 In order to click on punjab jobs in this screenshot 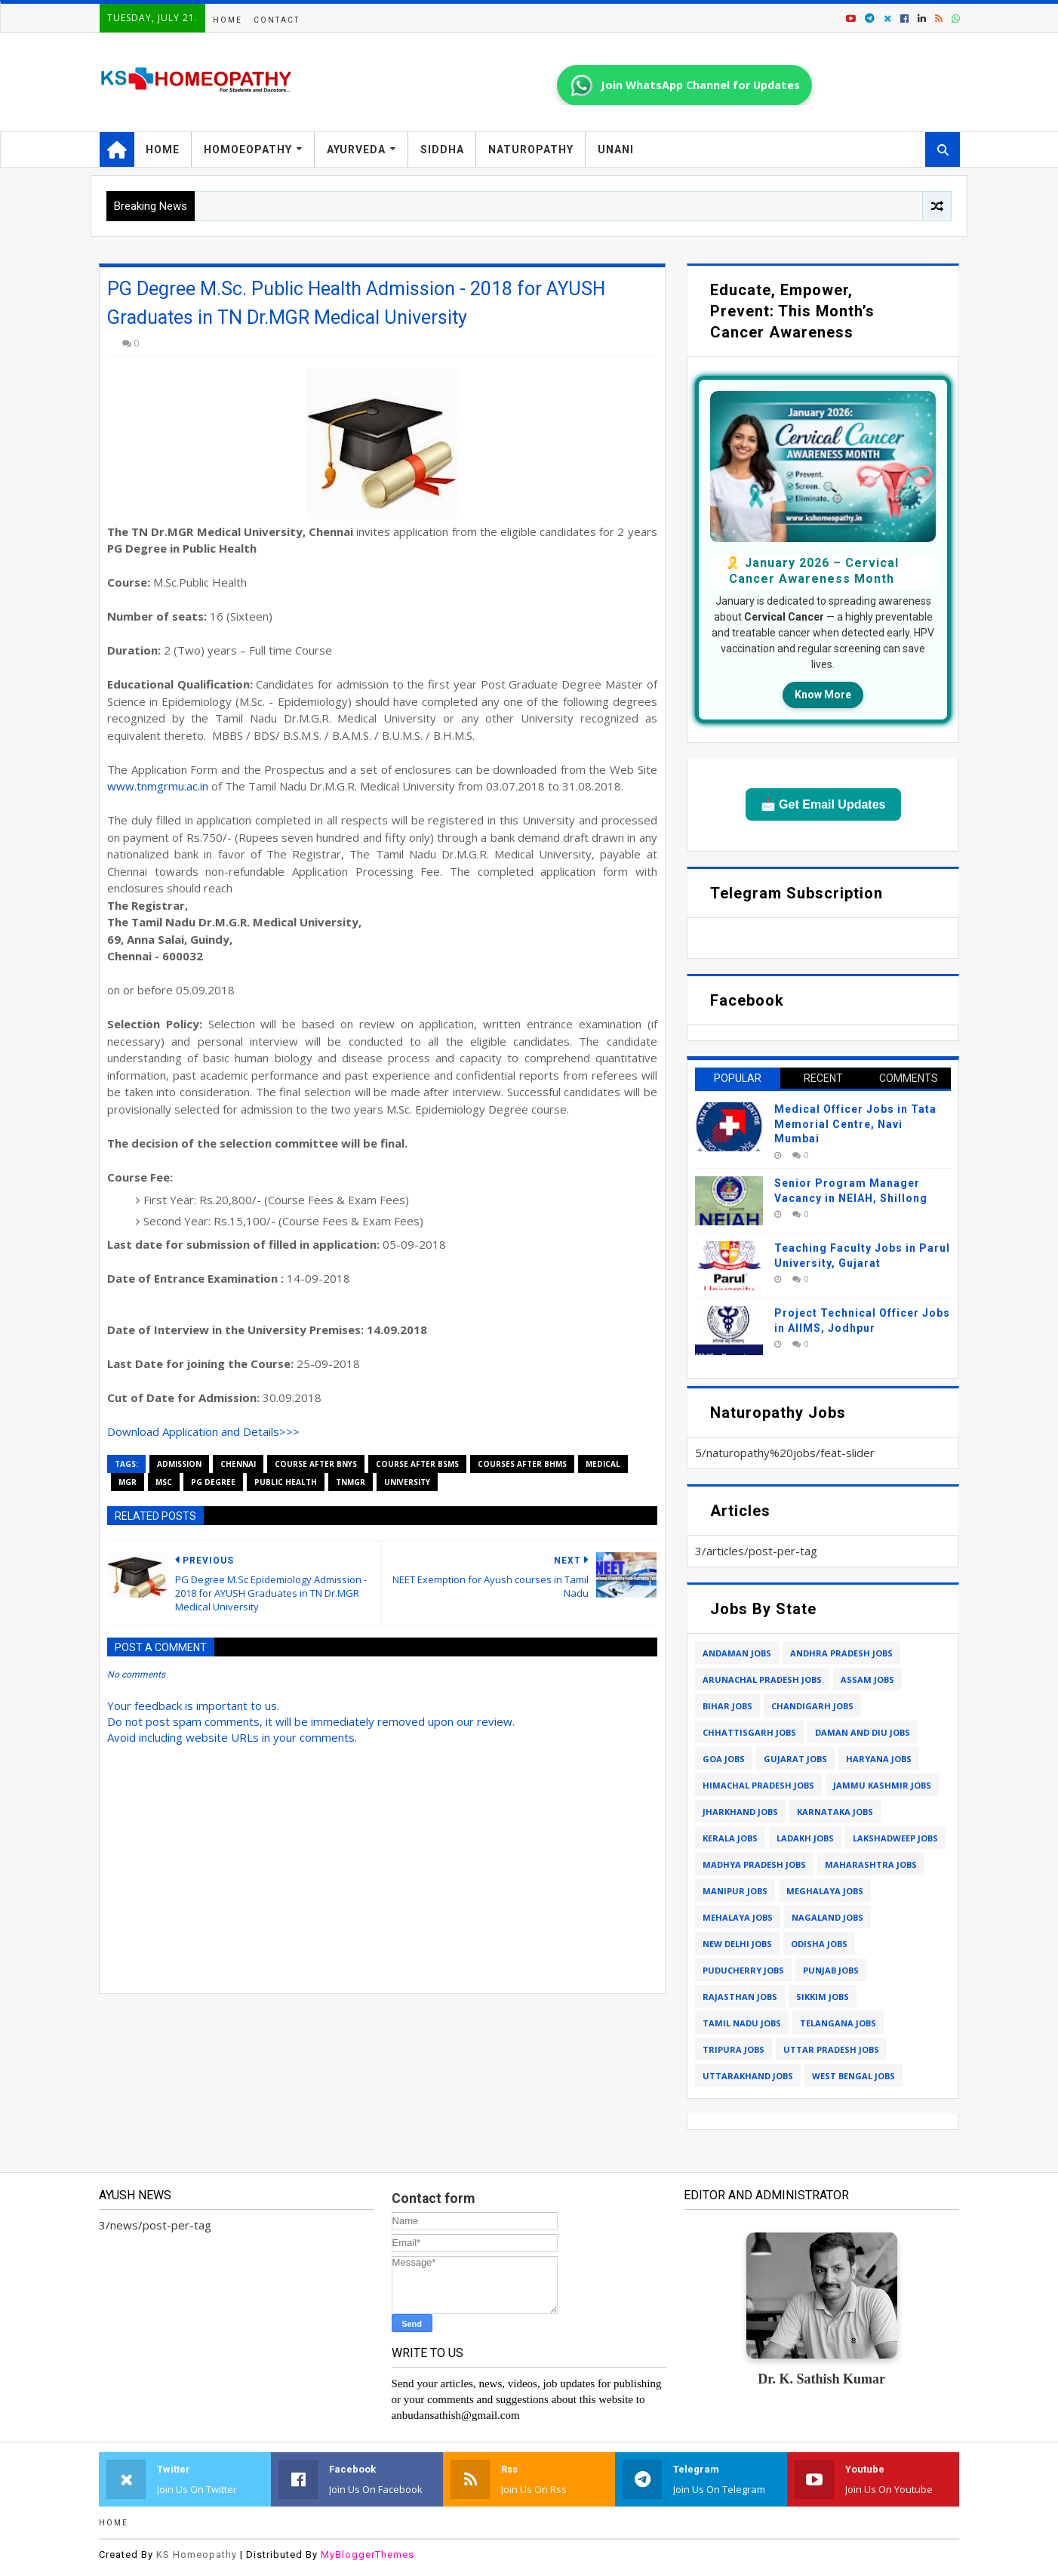, I will do `click(831, 1970)`.